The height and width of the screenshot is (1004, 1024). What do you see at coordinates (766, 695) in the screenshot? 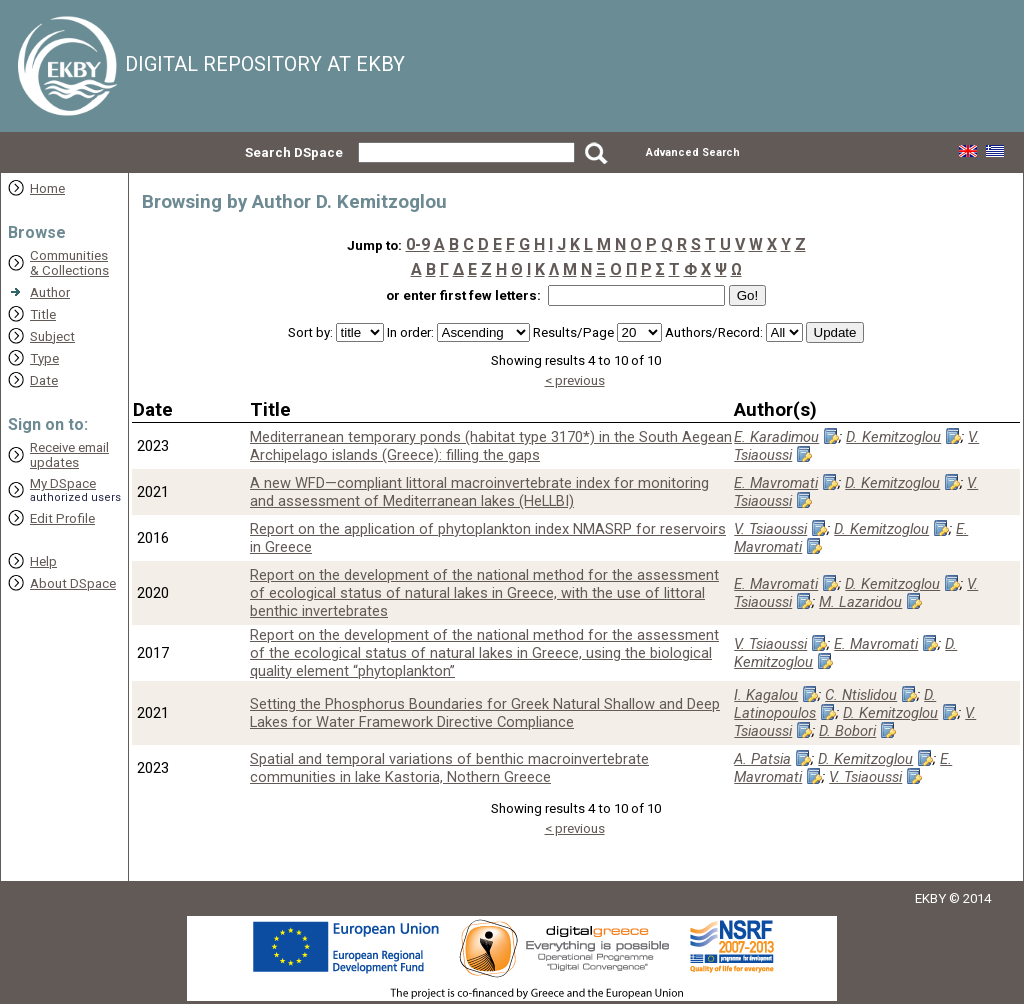
I see `I. Kagalou` at bounding box center [766, 695].